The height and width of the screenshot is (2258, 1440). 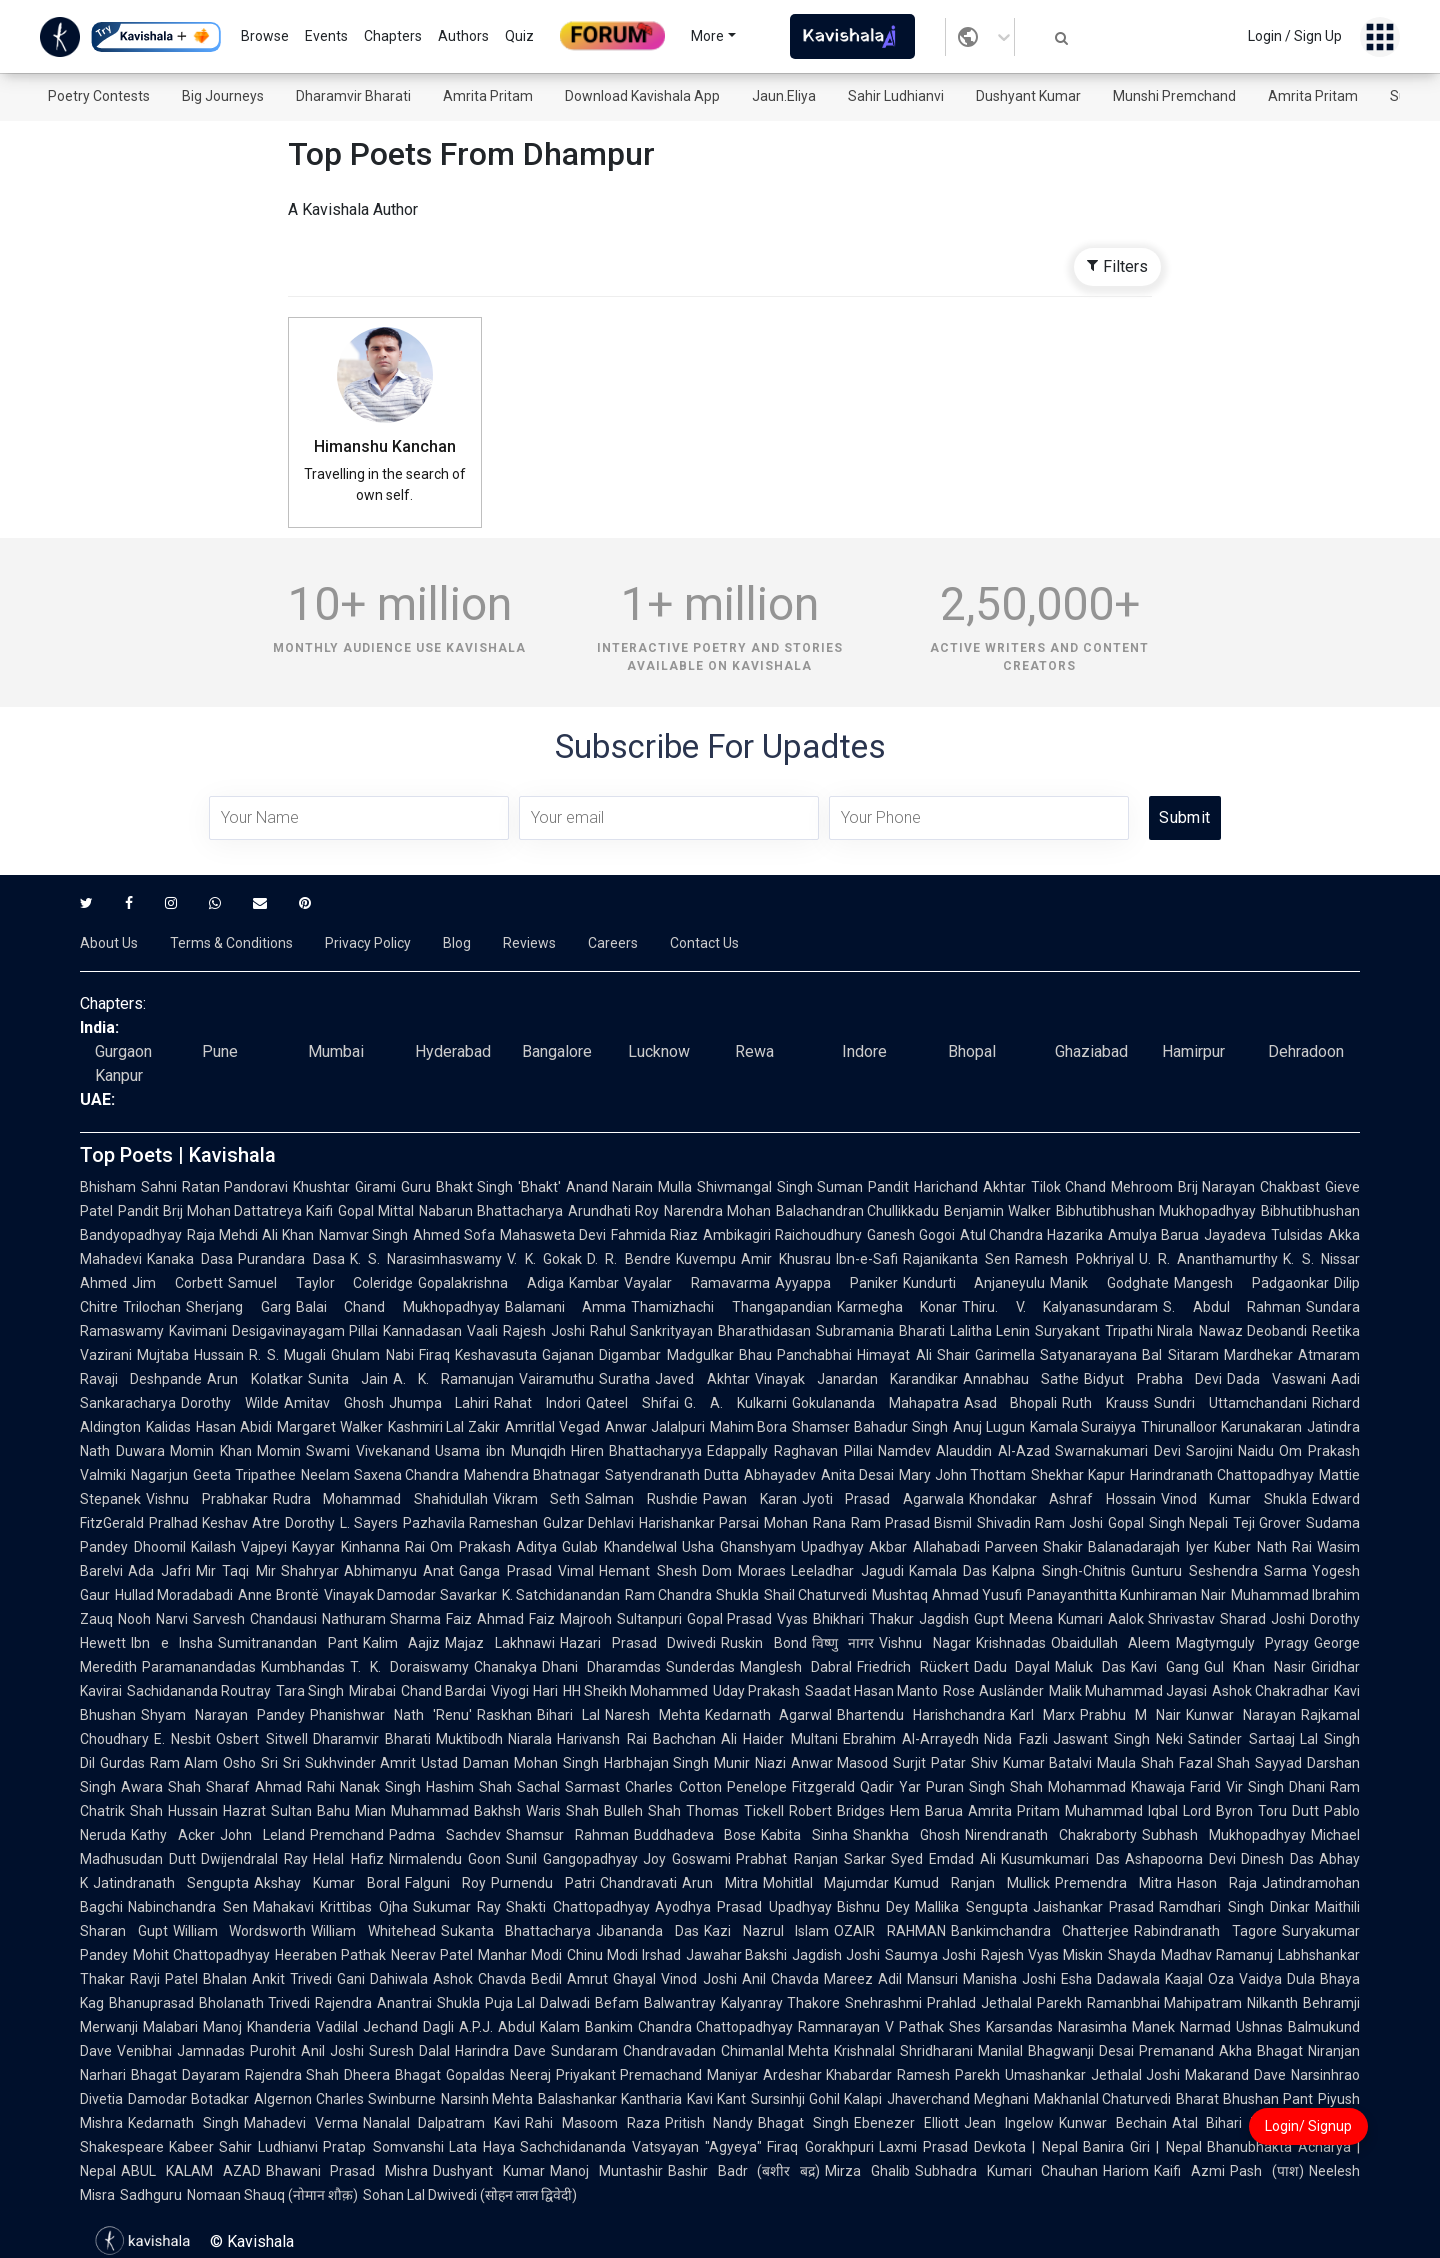 I want to click on Dharamvir Bharati, so click(x=353, y=96).